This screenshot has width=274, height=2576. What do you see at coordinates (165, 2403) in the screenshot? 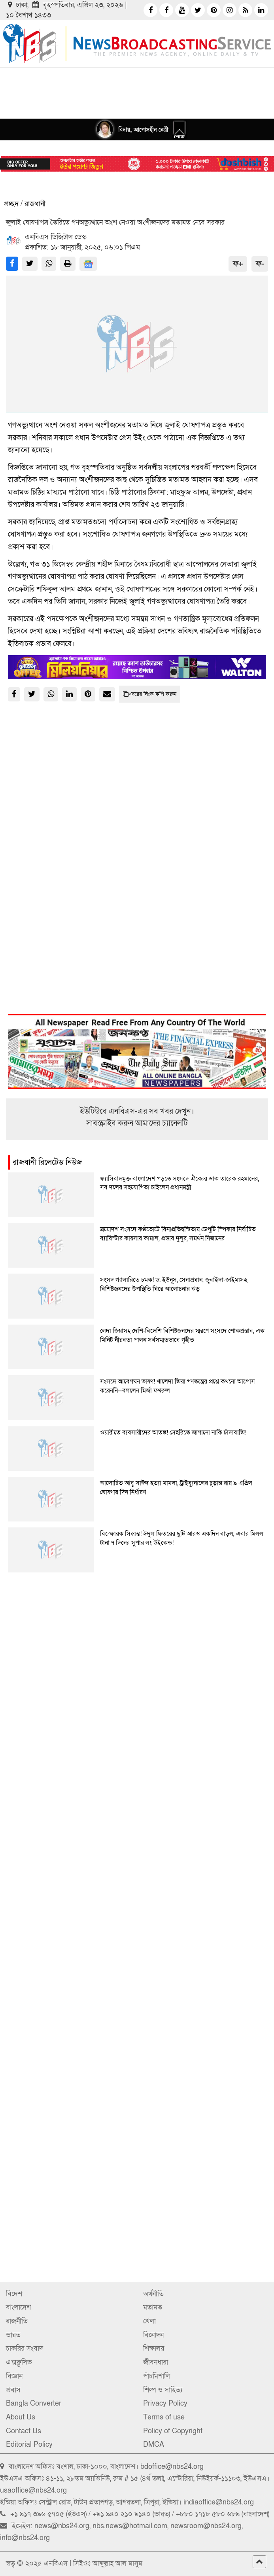
I see `Privacy Policy` at bounding box center [165, 2403].